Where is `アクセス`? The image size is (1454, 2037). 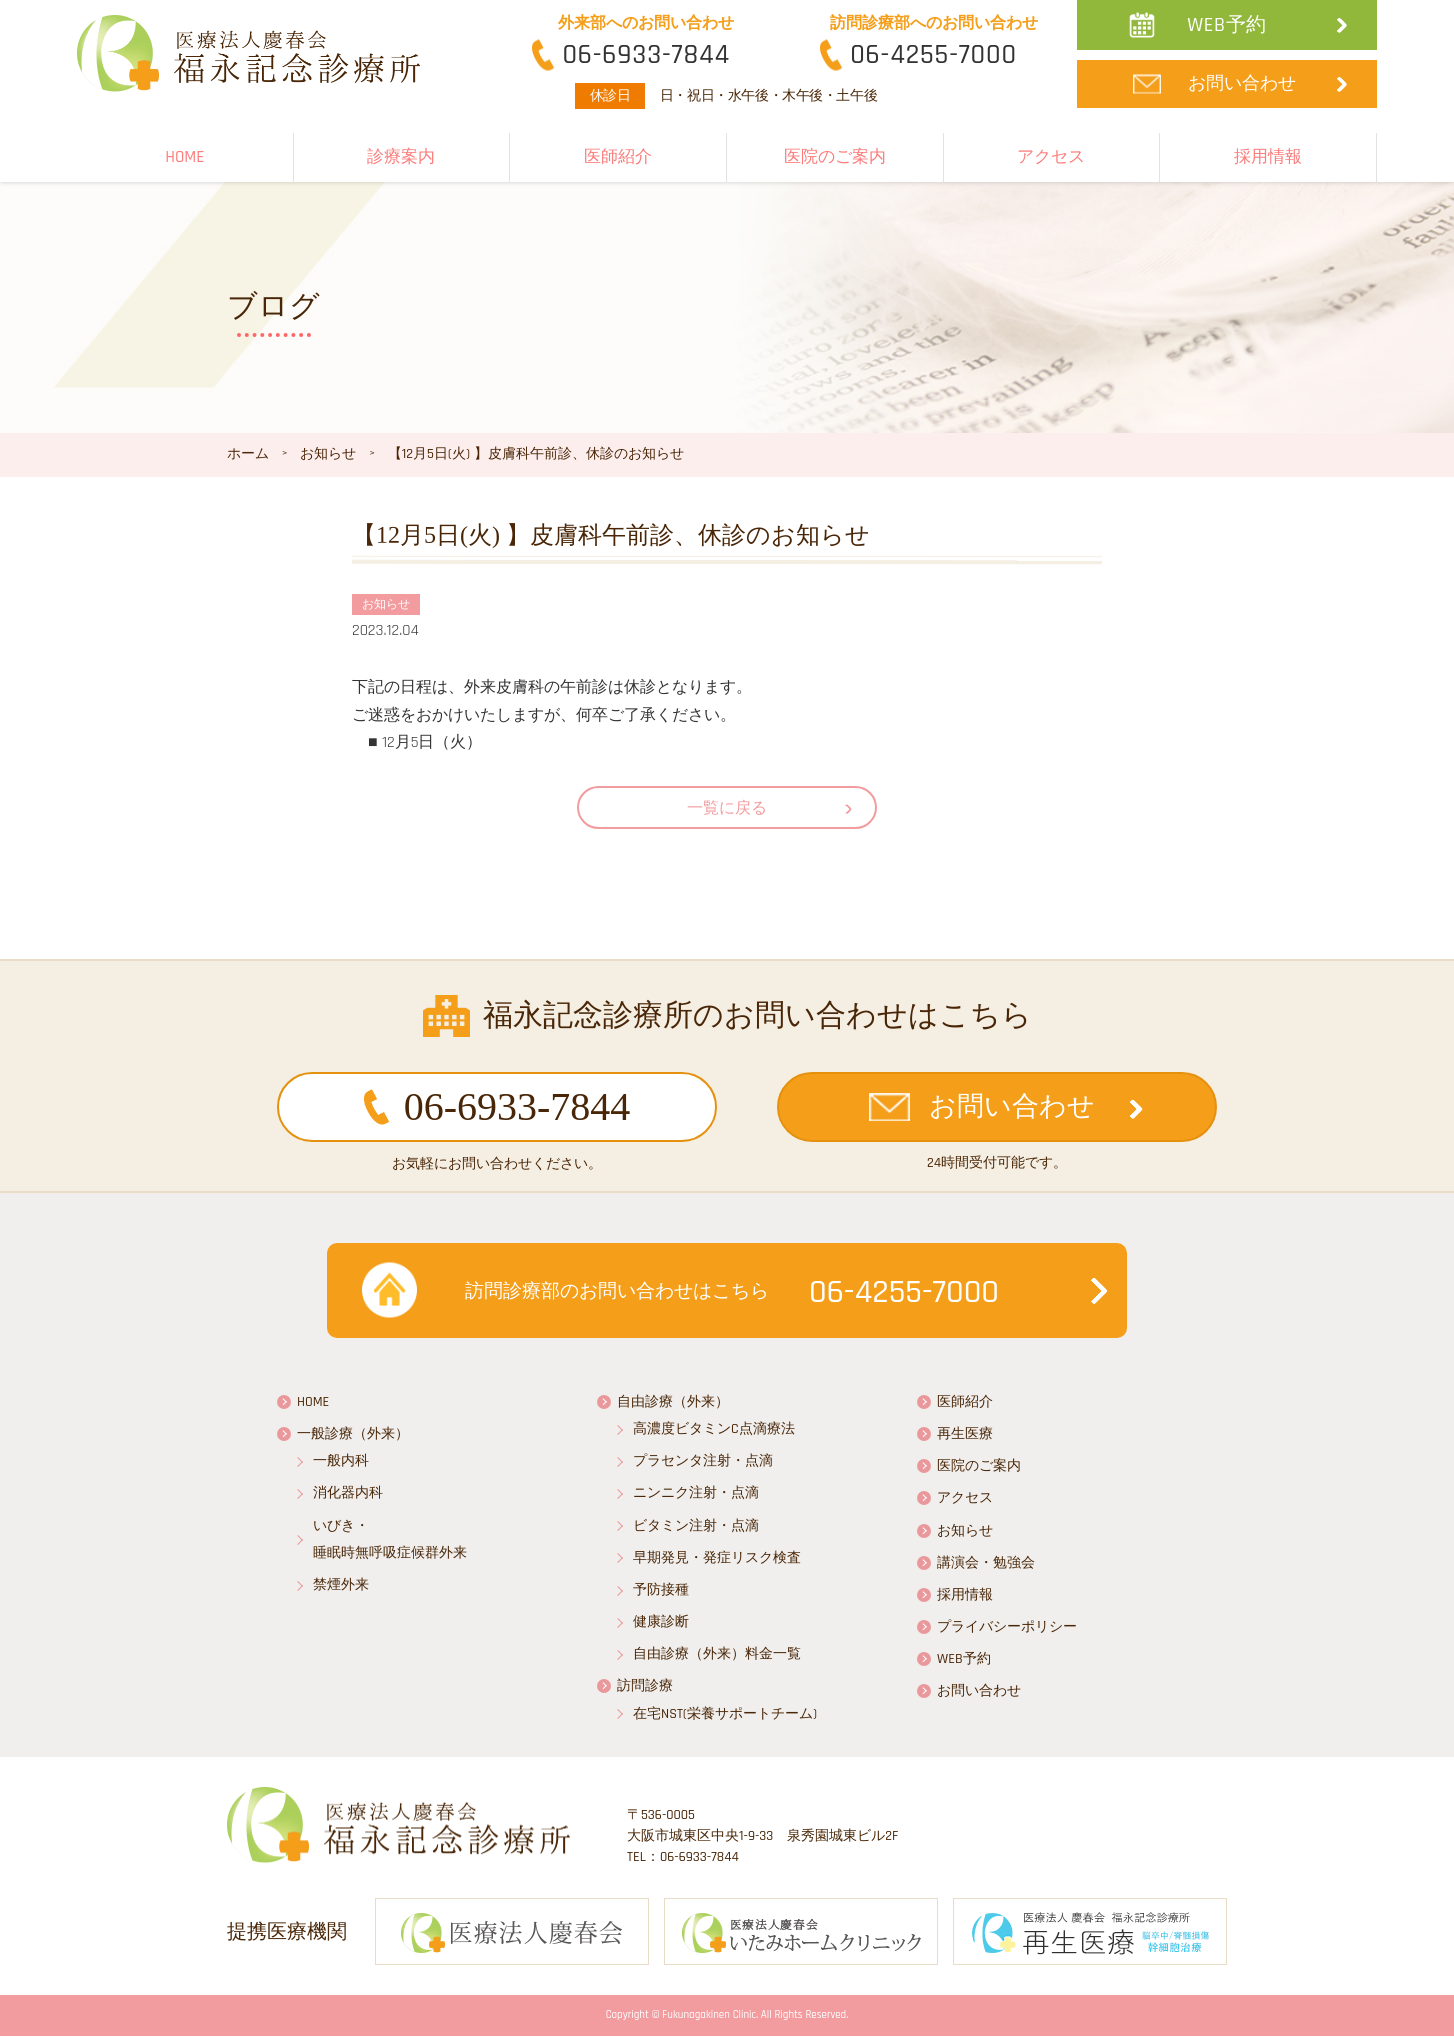
アクセス is located at coordinates (1051, 157).